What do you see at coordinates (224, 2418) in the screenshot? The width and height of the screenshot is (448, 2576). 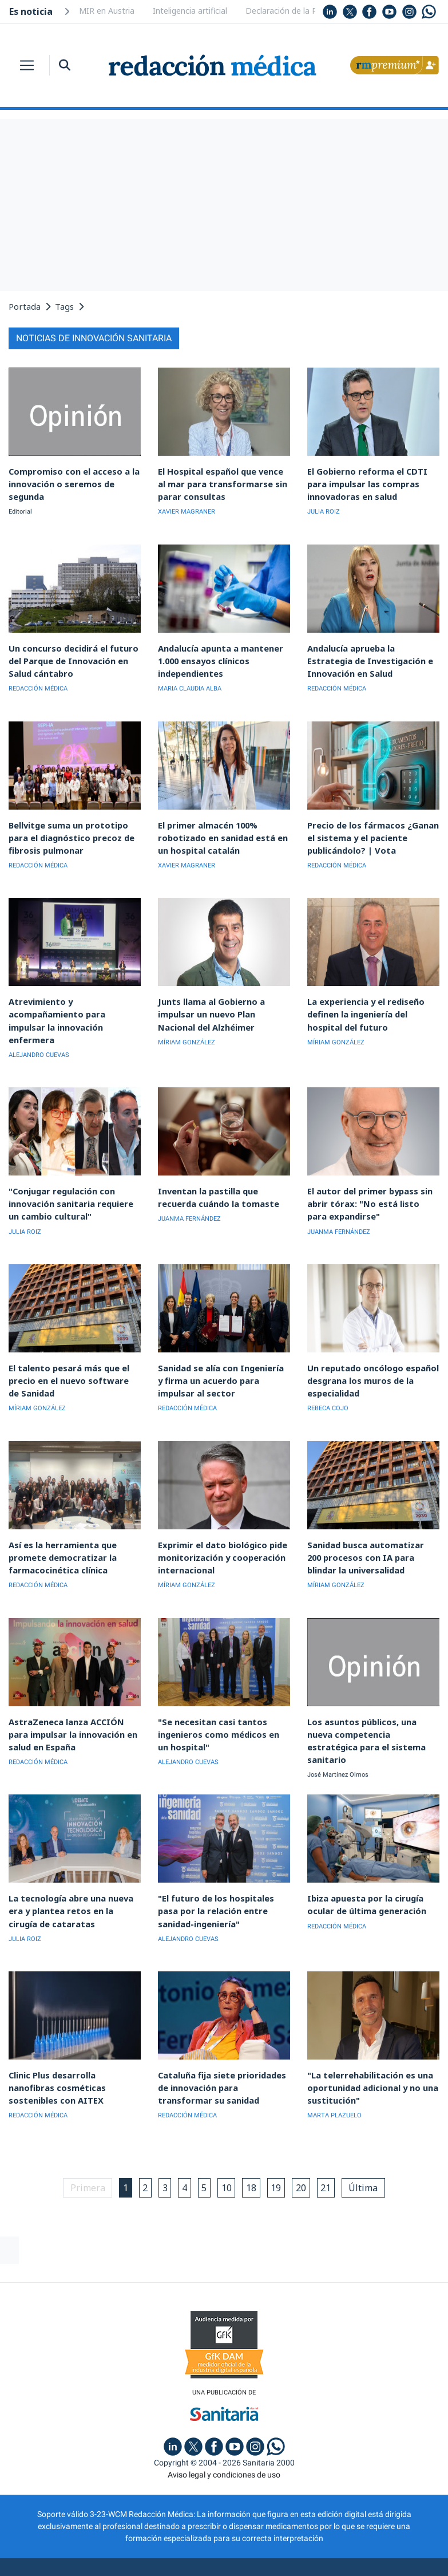 I see `Aviso legal y condiciones de uso` at bounding box center [224, 2418].